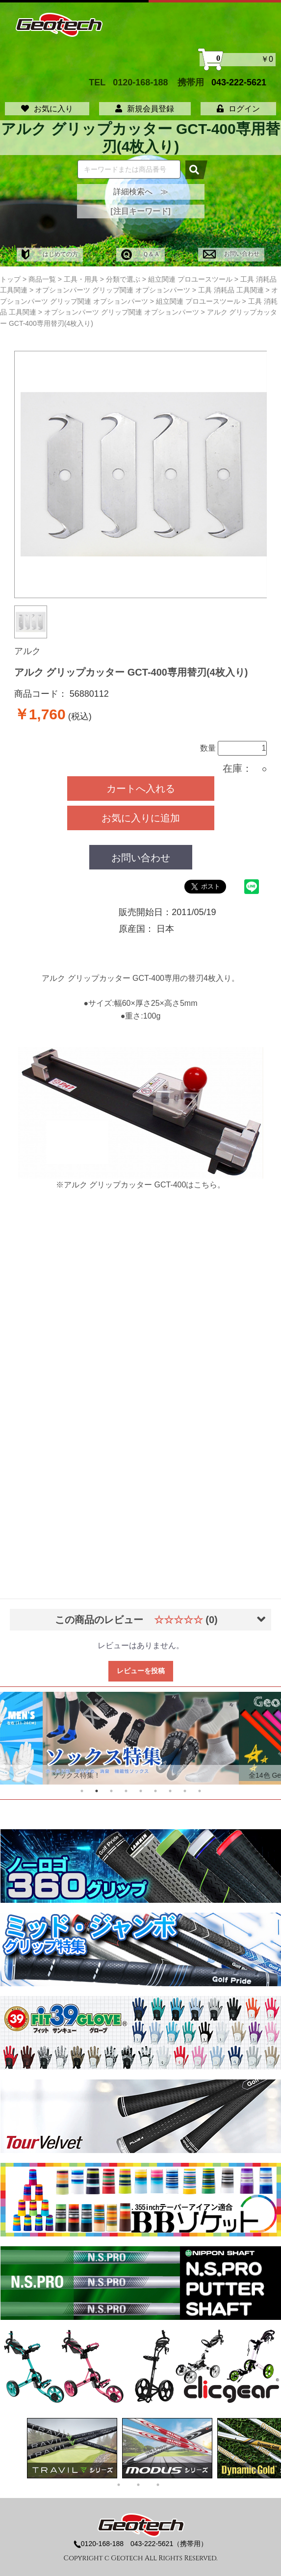 The image size is (281, 2576). What do you see at coordinates (42, 279) in the screenshot?
I see `商品一覧` at bounding box center [42, 279].